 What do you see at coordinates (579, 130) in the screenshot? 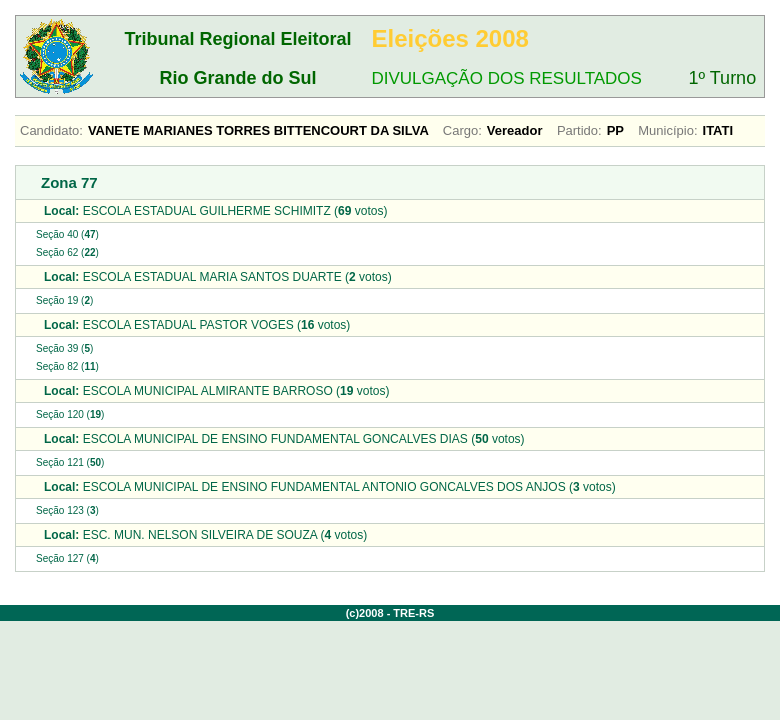
I see `Partido:` at bounding box center [579, 130].